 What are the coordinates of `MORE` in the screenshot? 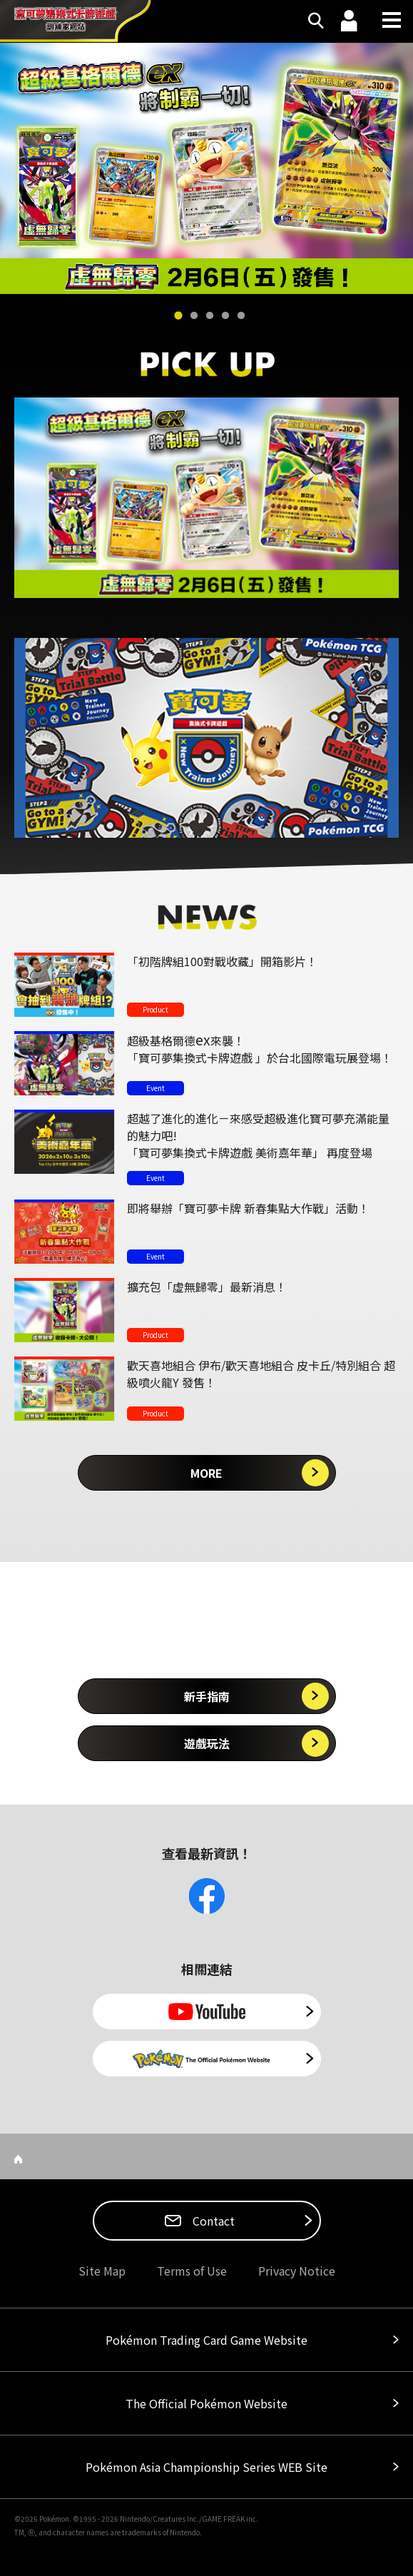 It's located at (206, 1472).